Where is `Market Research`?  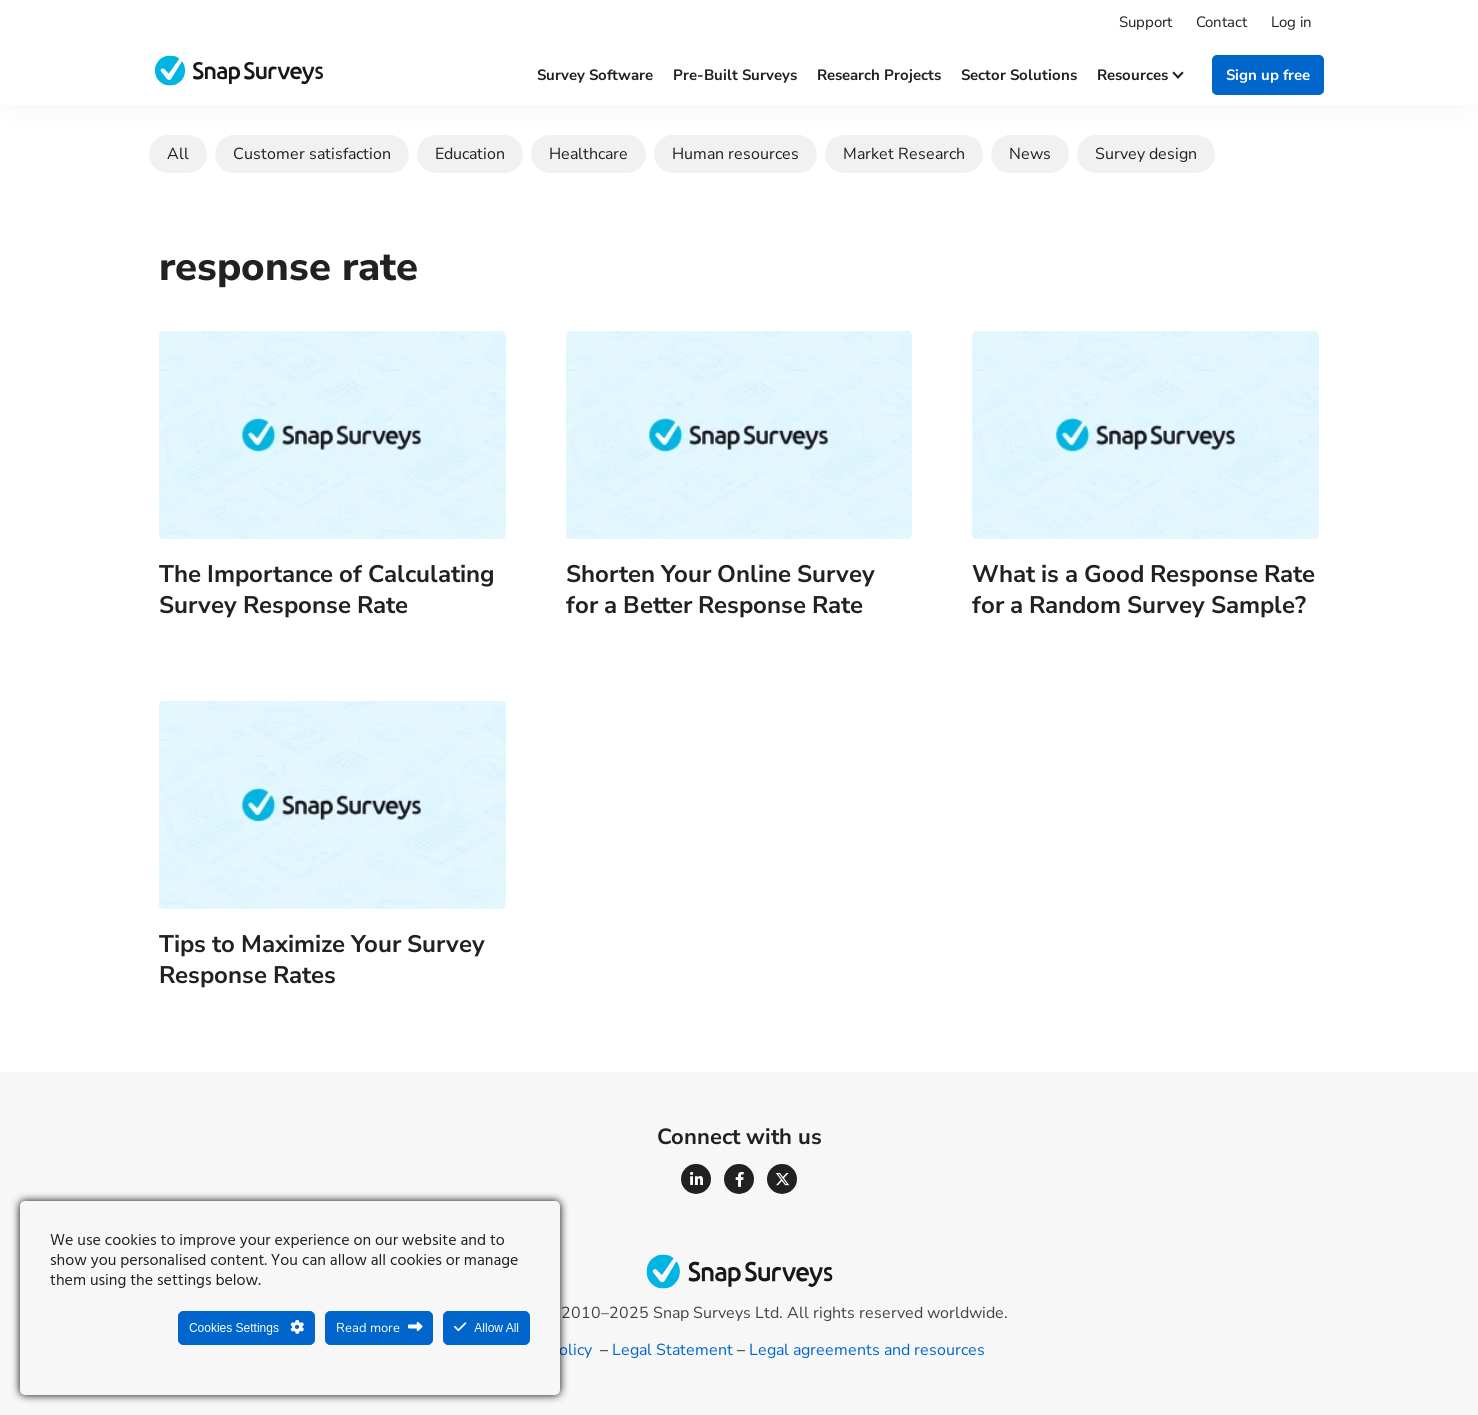 Market Research is located at coordinates (904, 154).